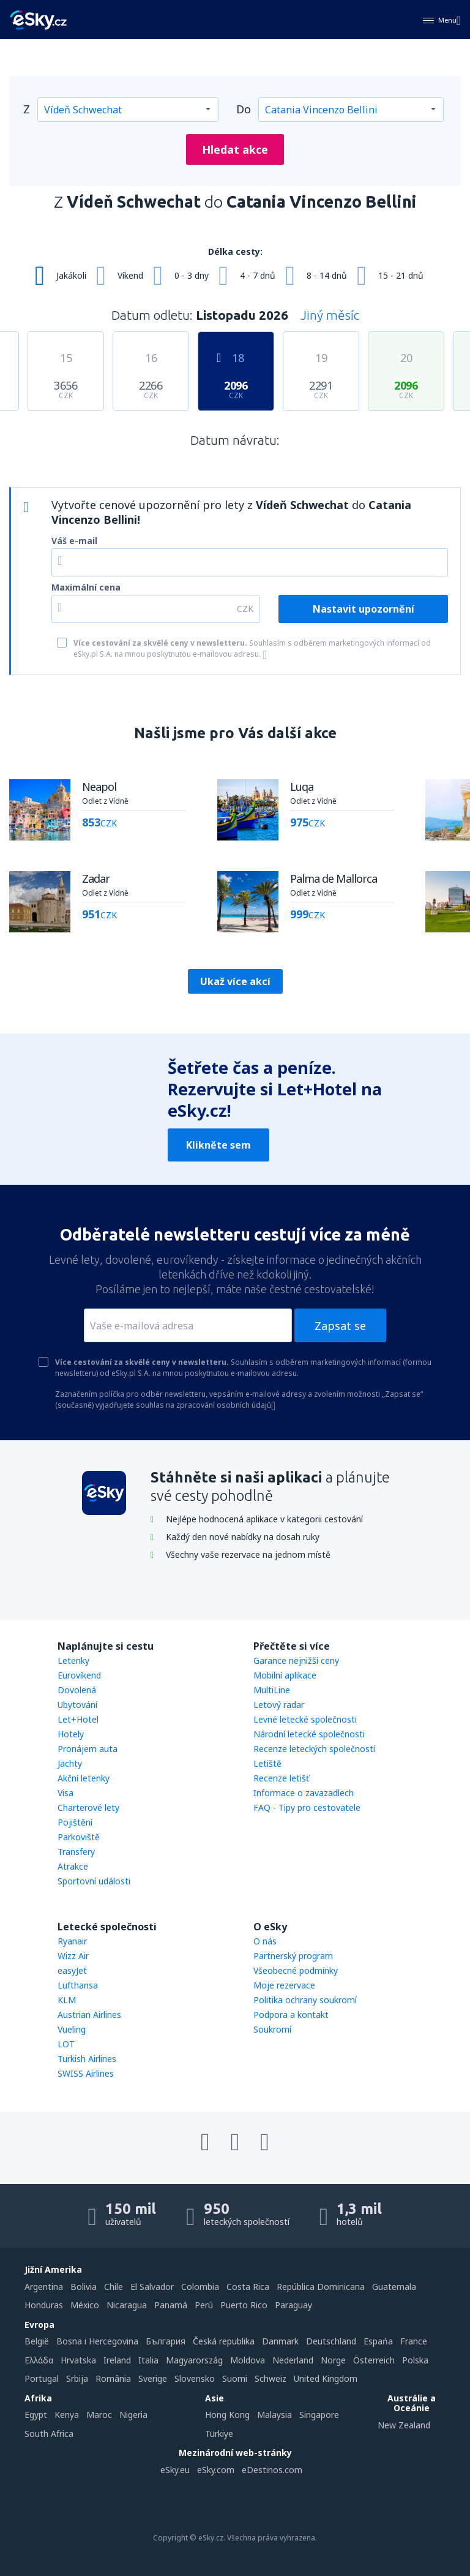  I want to click on Österreich, so click(374, 2360).